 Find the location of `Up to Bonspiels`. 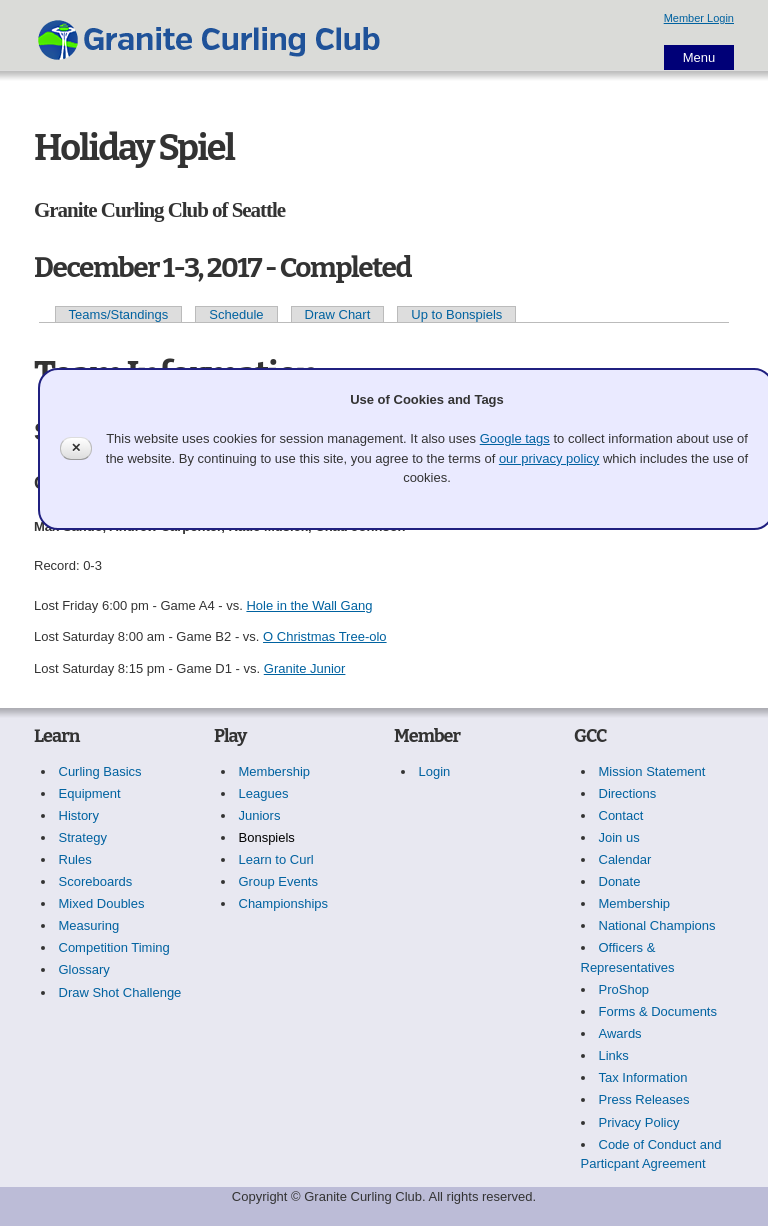

Up to Bonspiels is located at coordinates (456, 314).